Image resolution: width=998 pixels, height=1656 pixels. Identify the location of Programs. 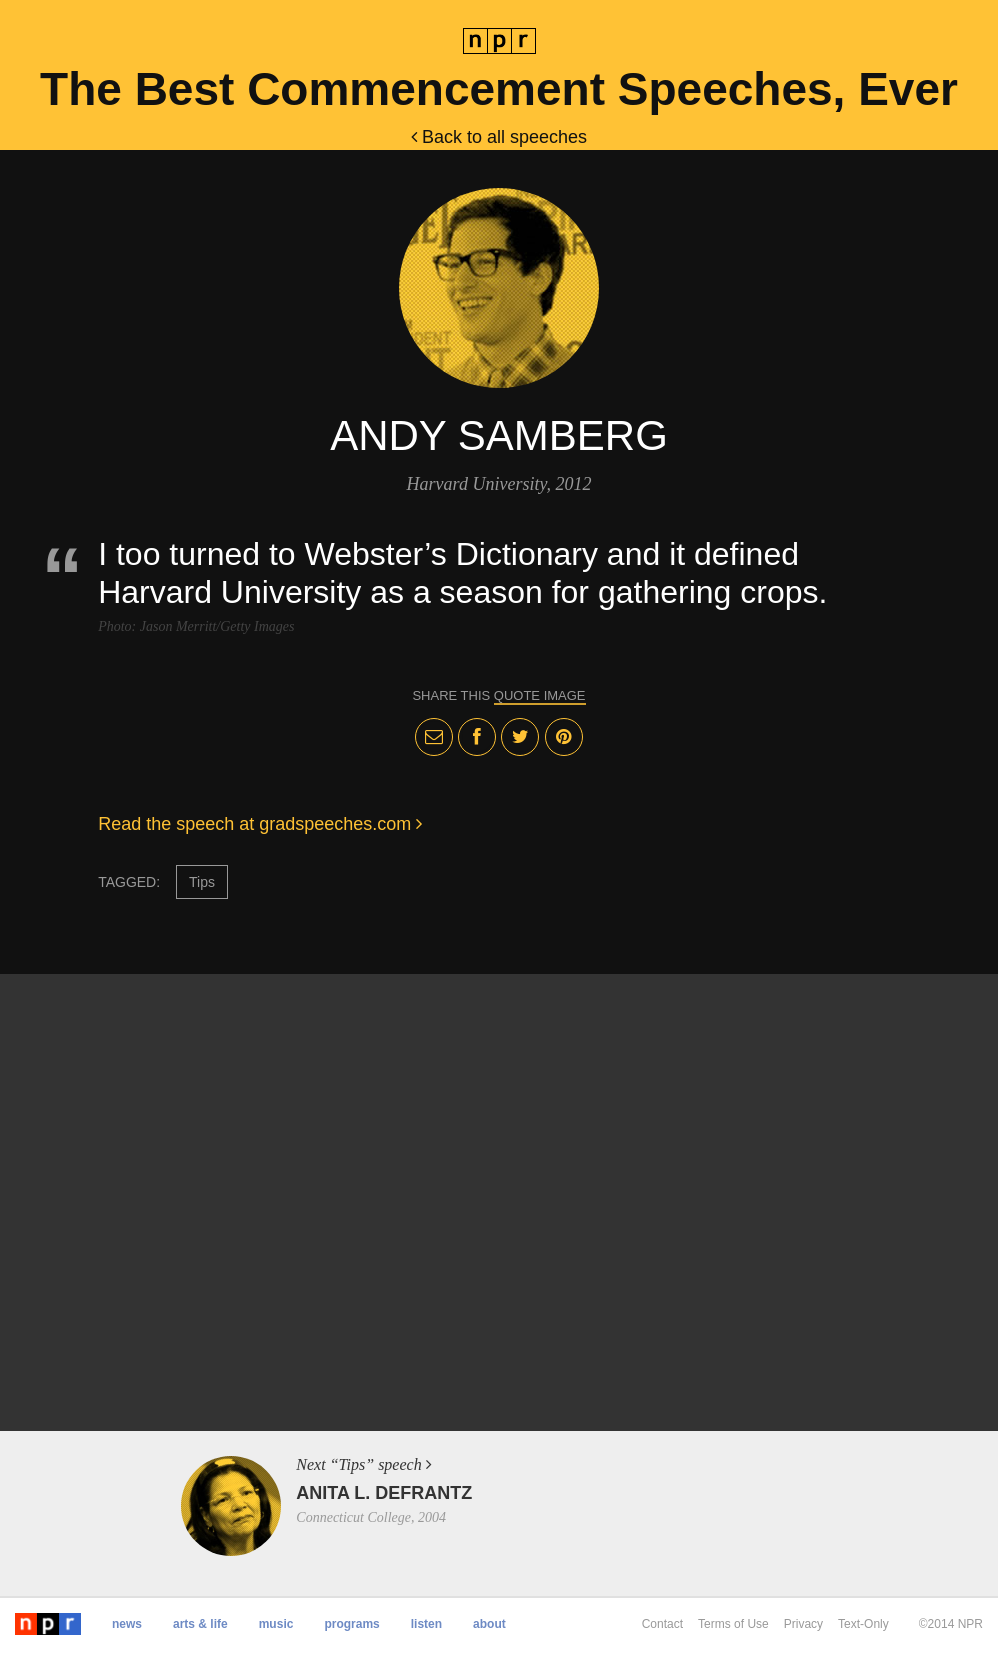
(351, 1624).